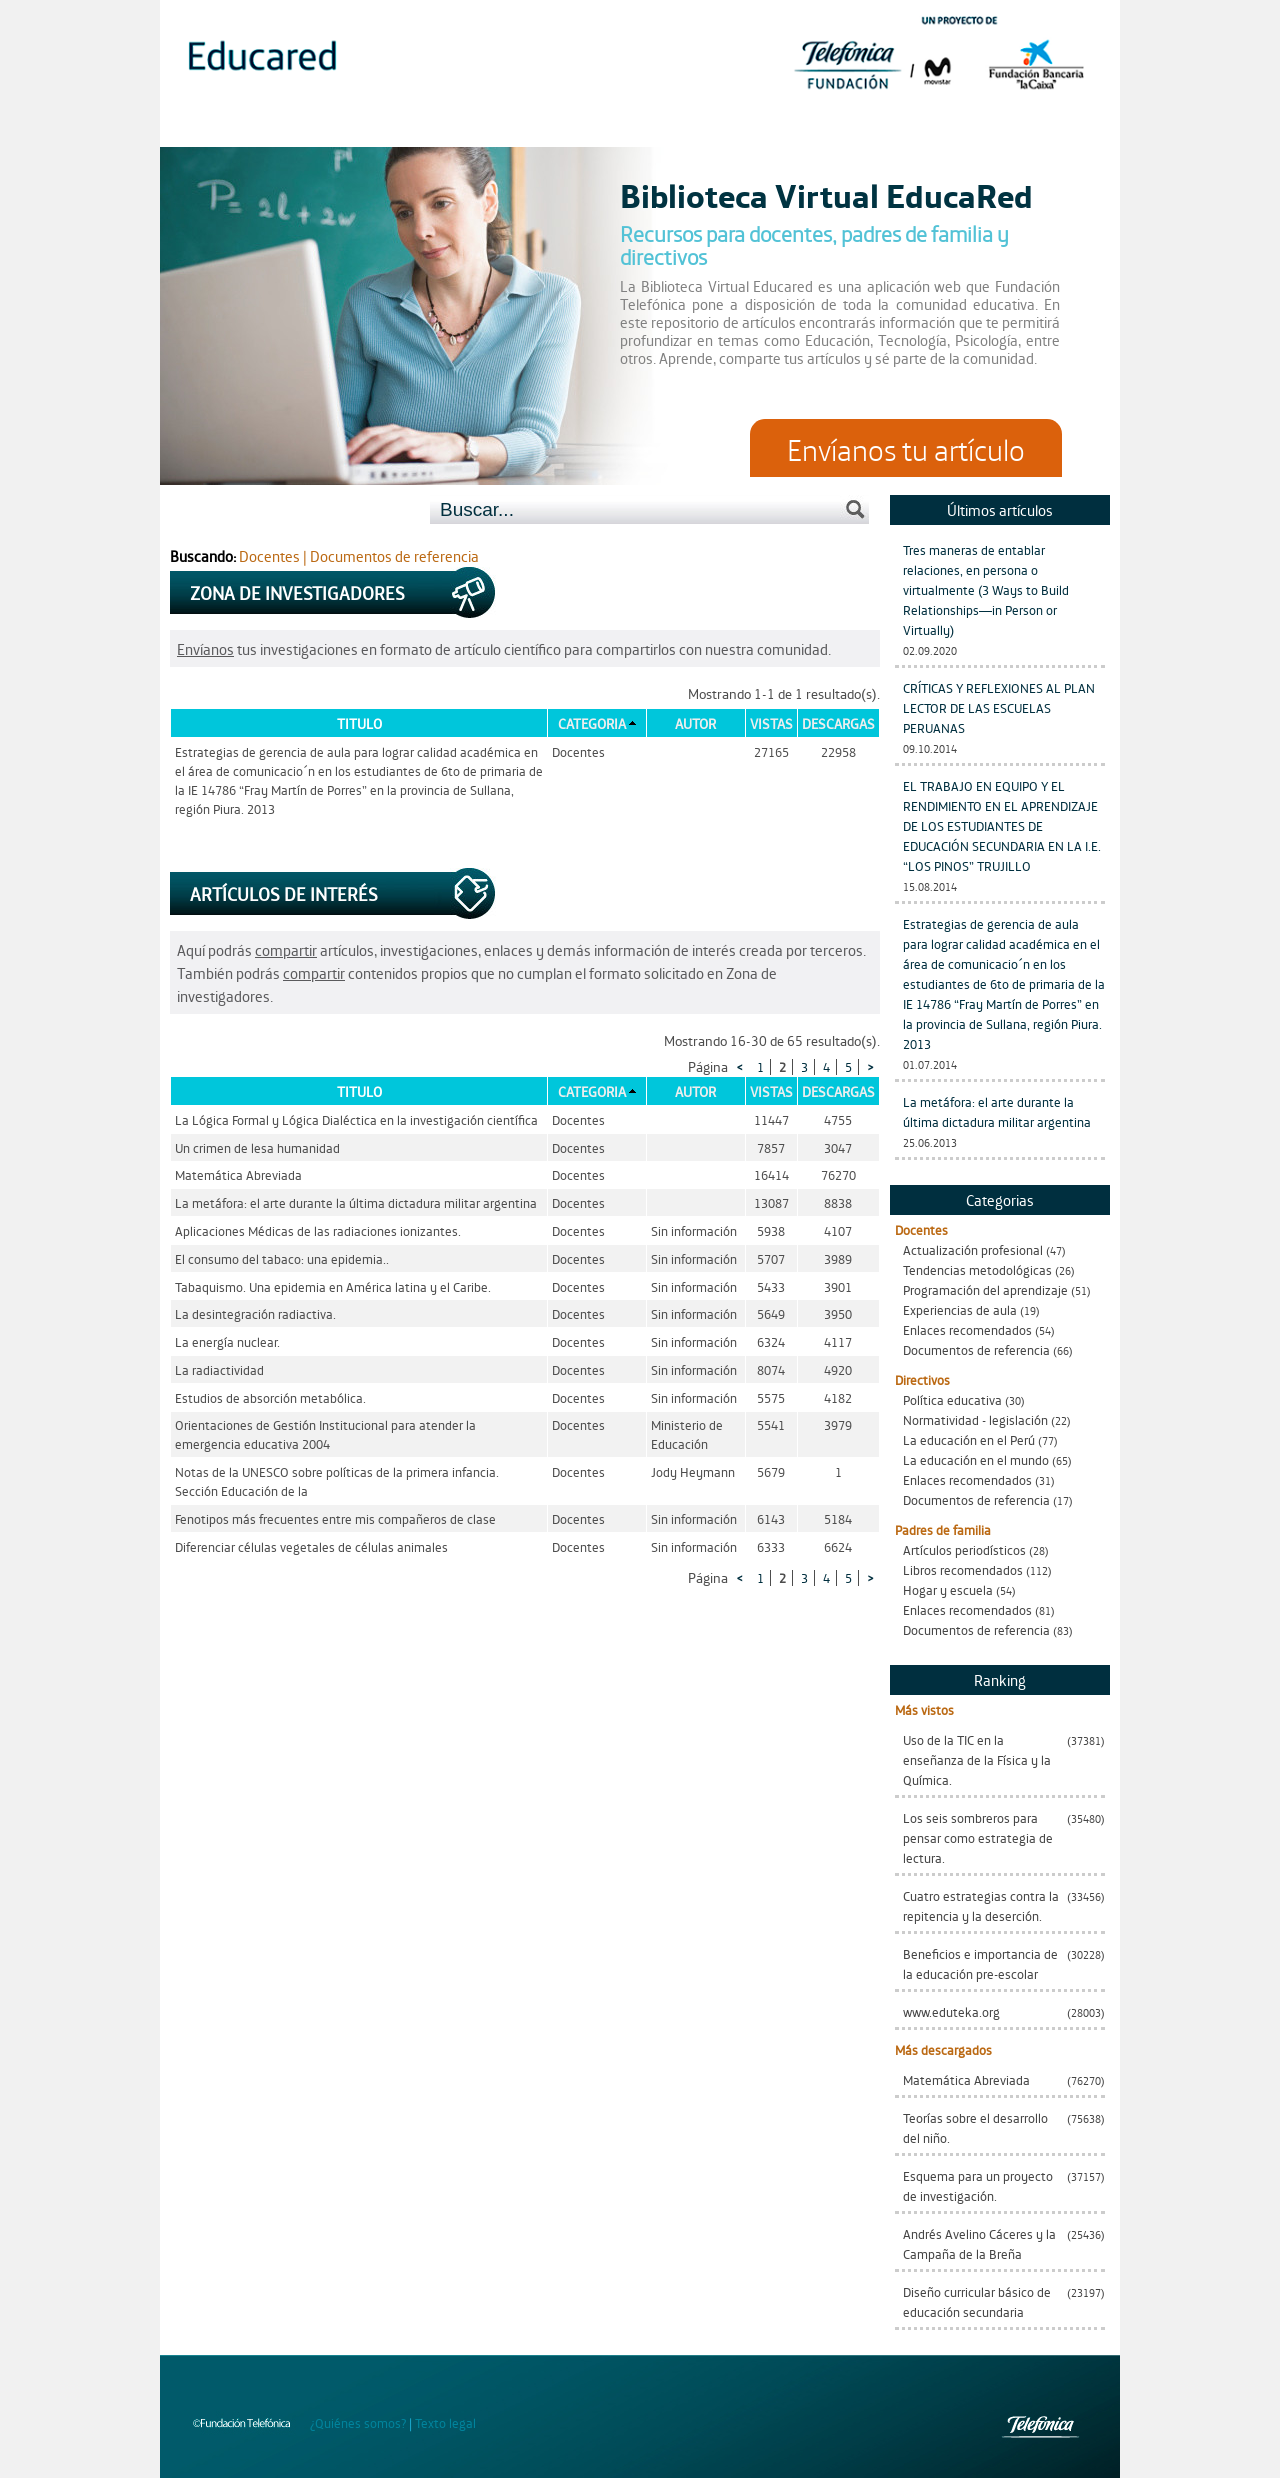 Image resolution: width=1280 pixels, height=2478 pixels. I want to click on Texto legal, so click(445, 2422).